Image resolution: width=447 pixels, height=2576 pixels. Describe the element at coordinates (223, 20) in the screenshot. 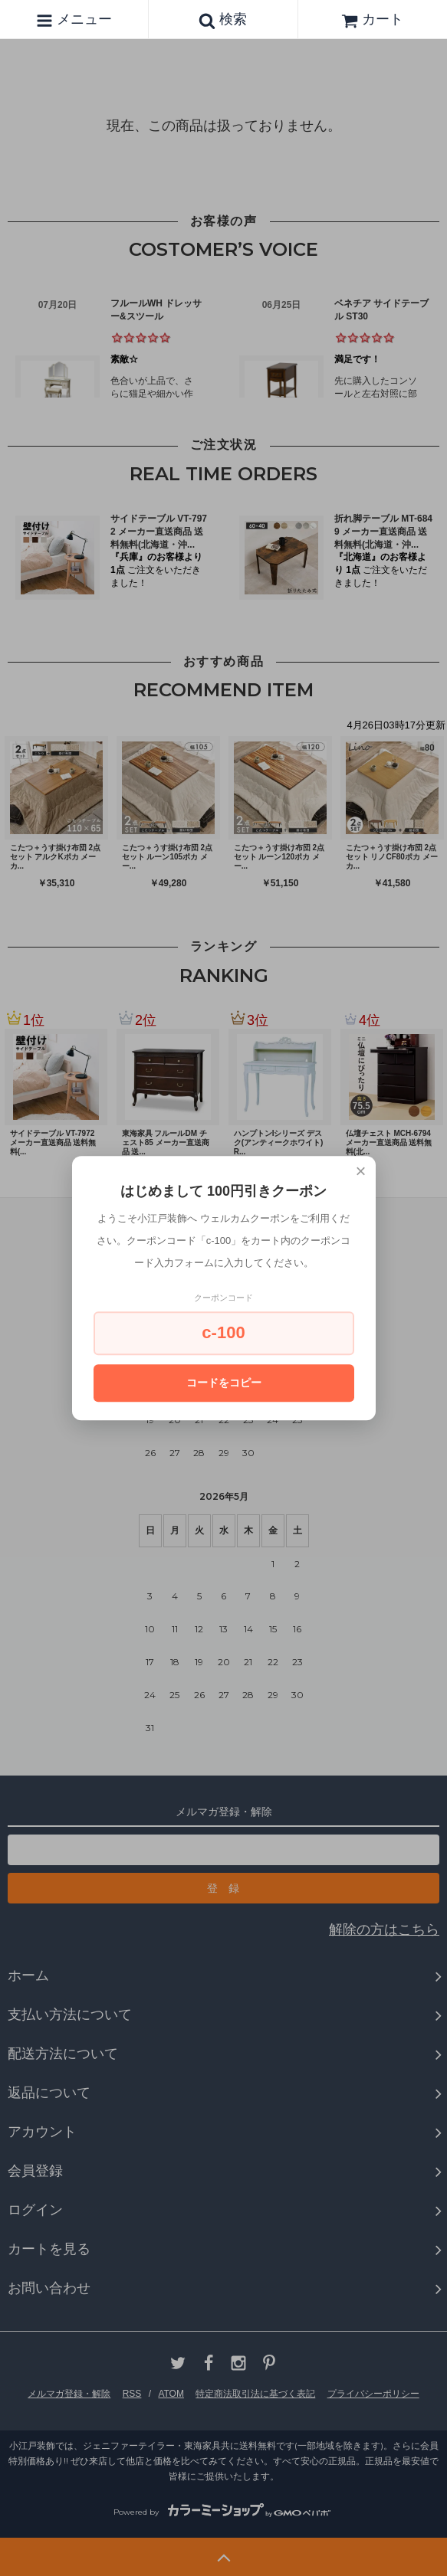

I see `検索` at that location.